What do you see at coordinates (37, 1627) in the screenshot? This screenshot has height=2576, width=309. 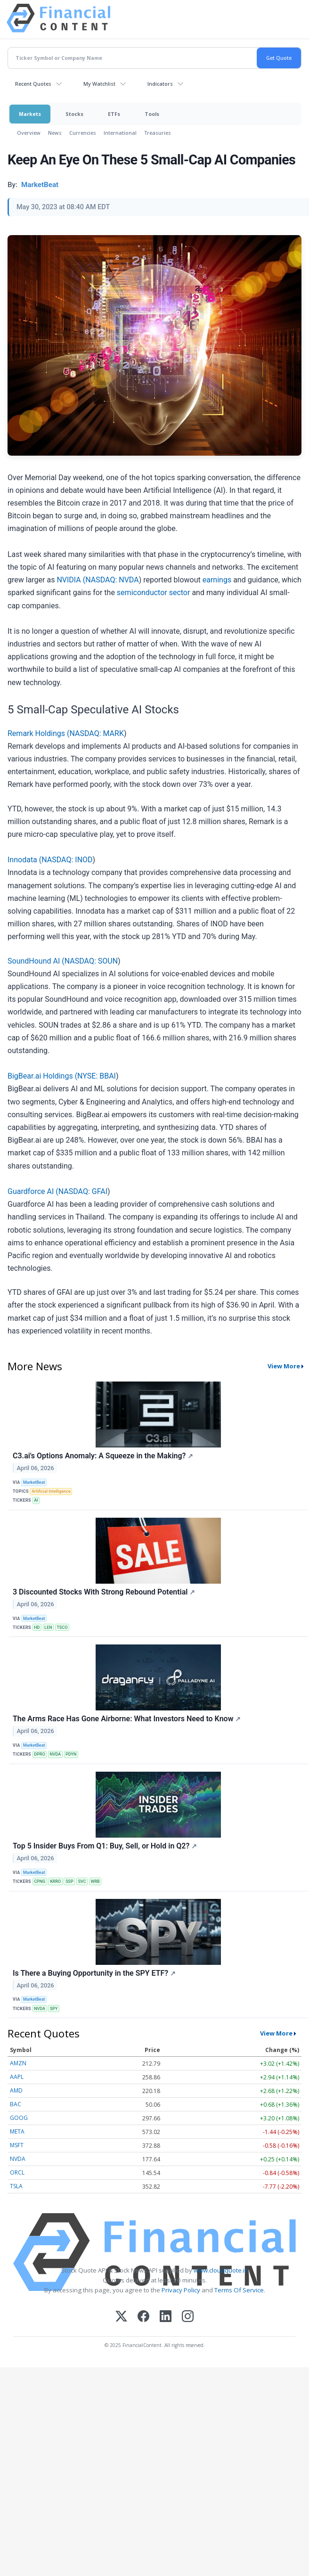 I see `HD` at bounding box center [37, 1627].